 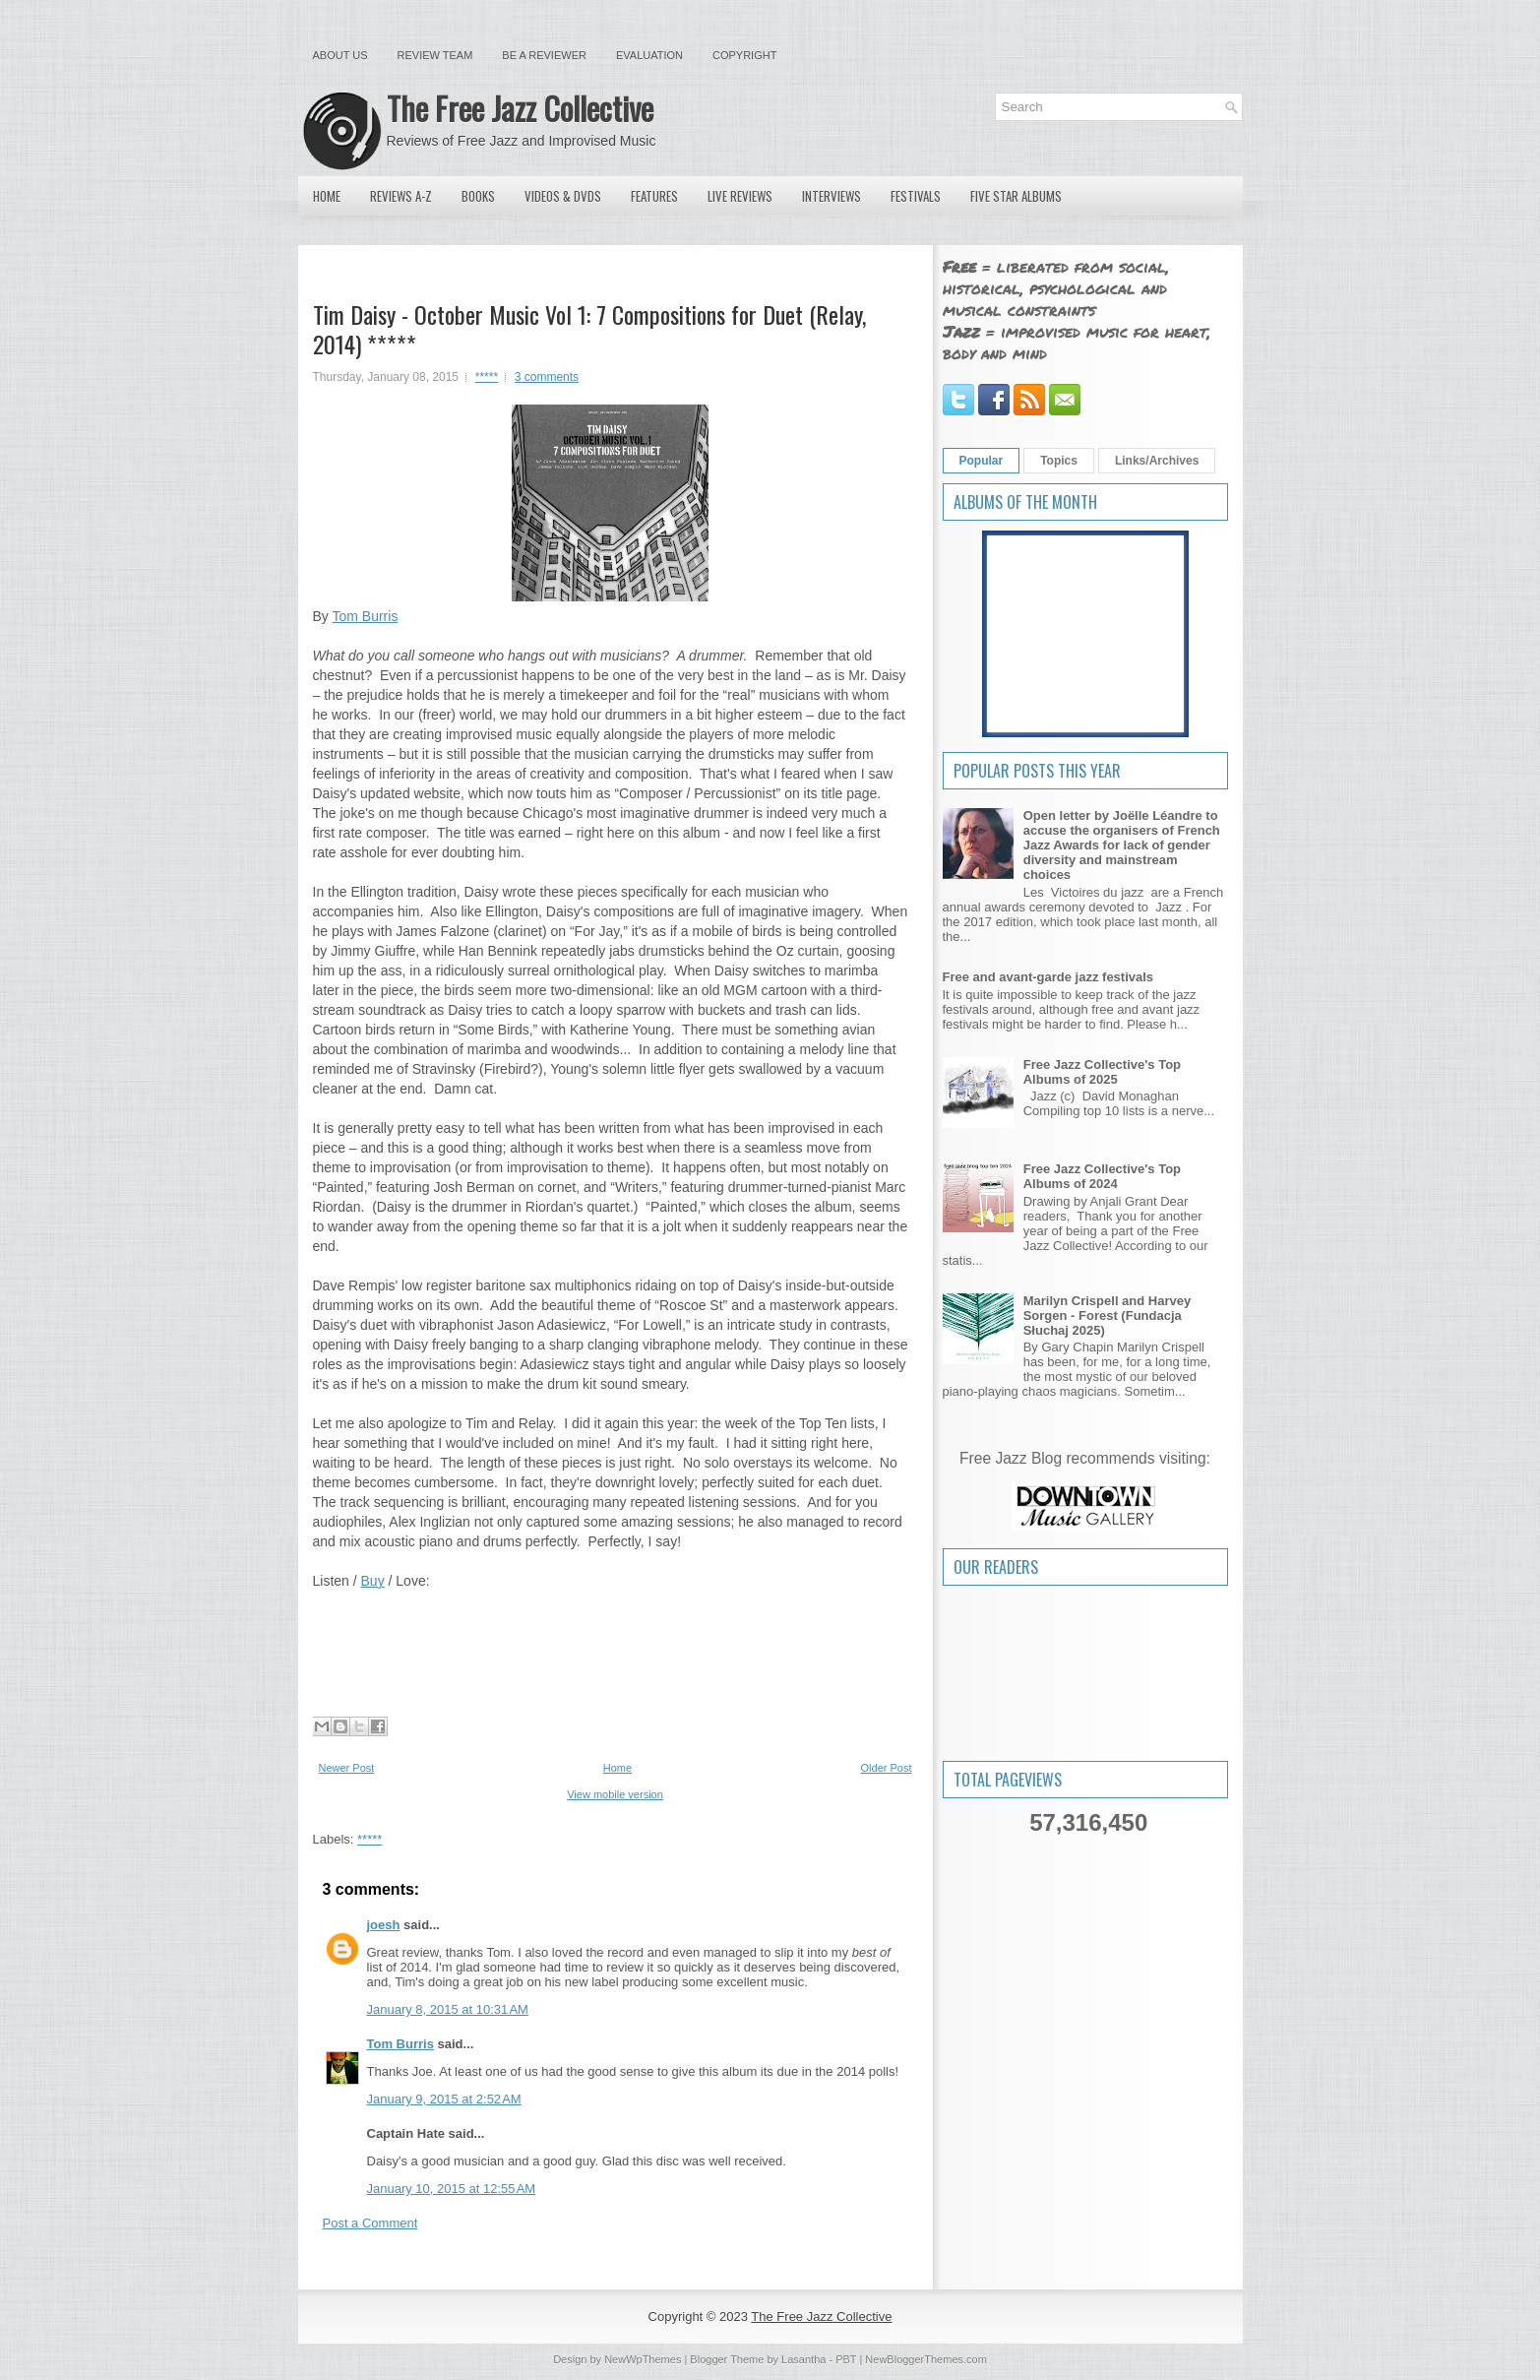 I want to click on Topics, so click(x=1059, y=461).